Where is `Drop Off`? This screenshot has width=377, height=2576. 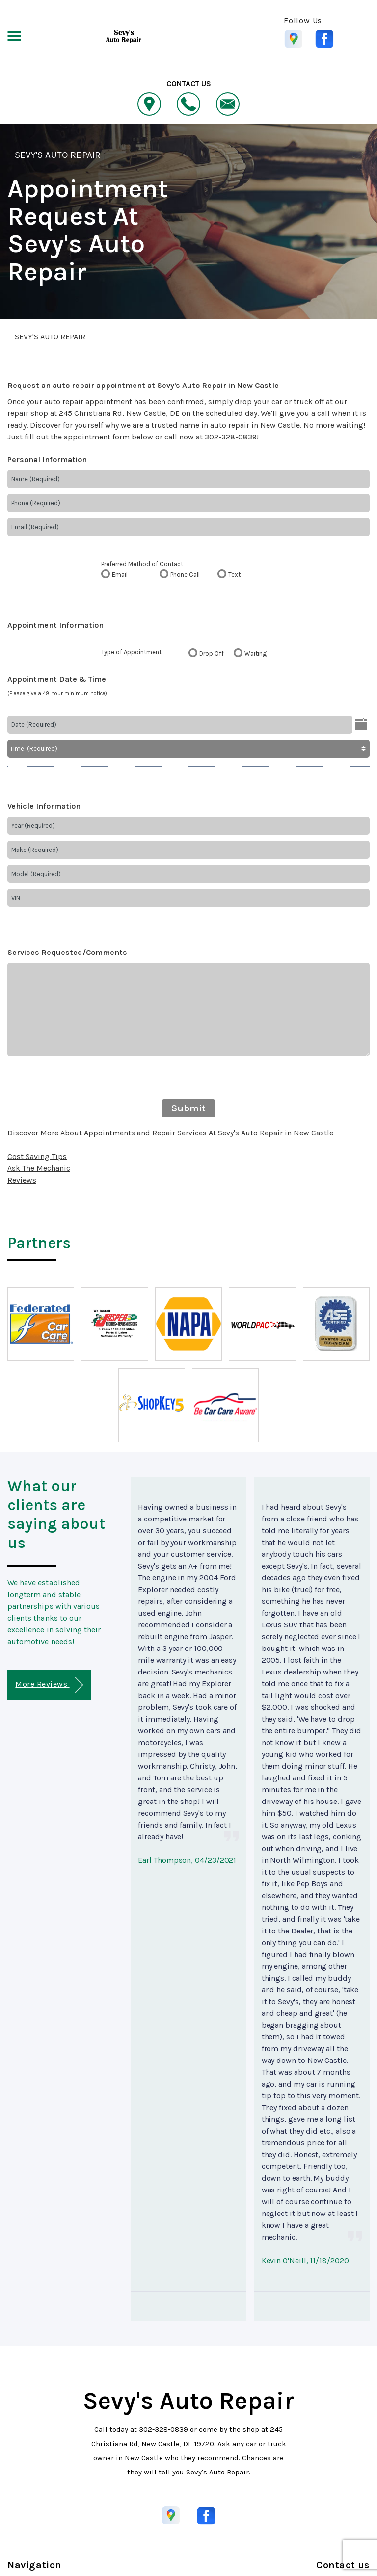
Drop Off is located at coordinates (211, 653).